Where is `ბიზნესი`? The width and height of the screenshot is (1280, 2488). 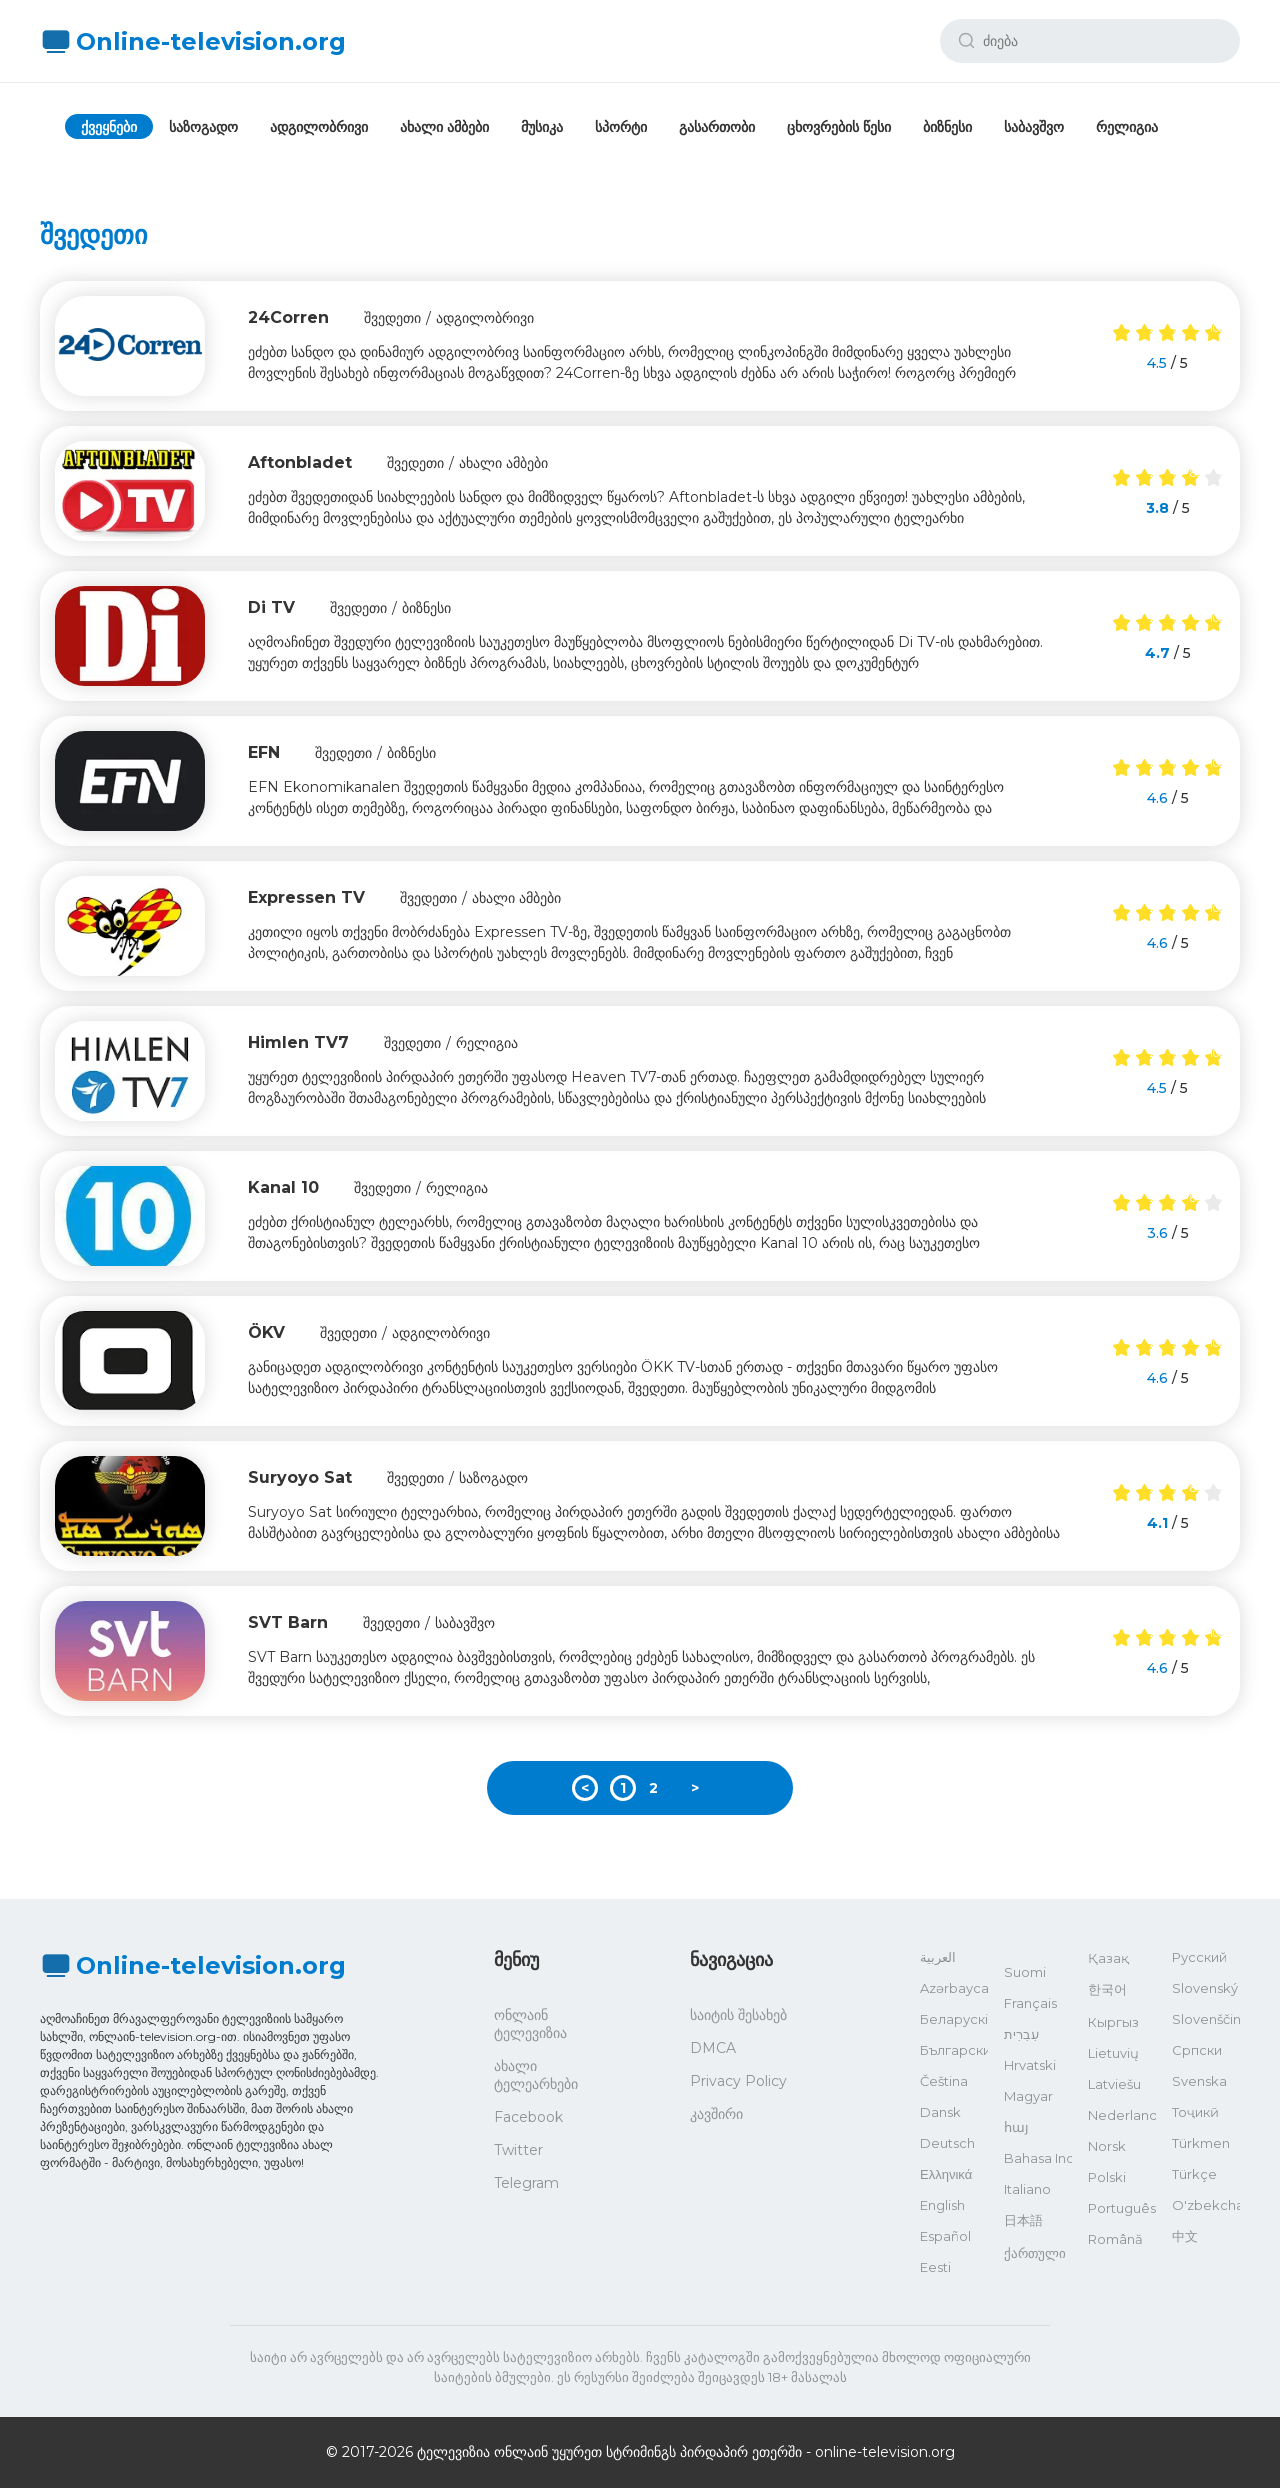
ბიზნესი is located at coordinates (947, 127).